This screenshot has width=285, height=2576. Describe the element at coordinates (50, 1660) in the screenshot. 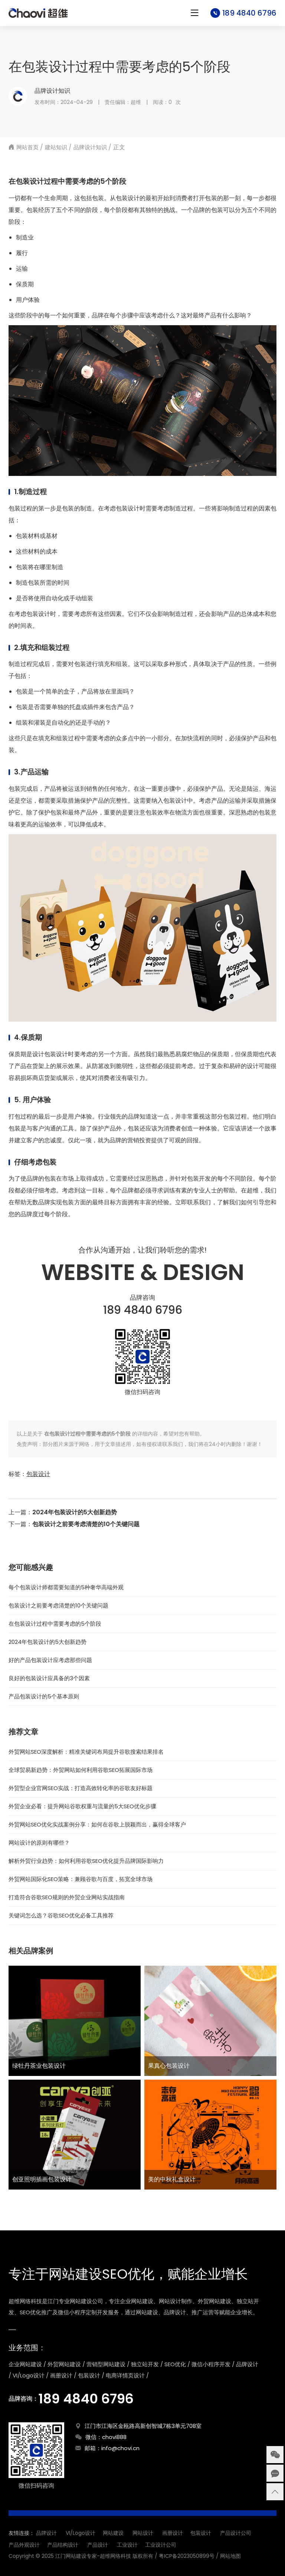

I see `好的产品包装设计应考虑那些问题` at that location.